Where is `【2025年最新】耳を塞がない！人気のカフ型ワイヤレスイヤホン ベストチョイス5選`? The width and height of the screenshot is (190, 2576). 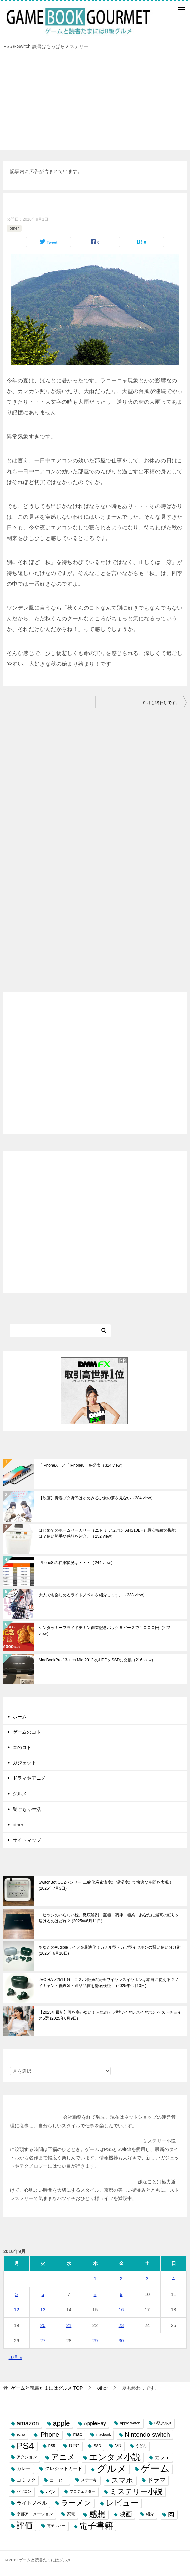
【2025年最新】耳を塞がない！人気のカフ型ワイヤレスイヤホン ベストチョイス5選 is located at coordinates (110, 2015).